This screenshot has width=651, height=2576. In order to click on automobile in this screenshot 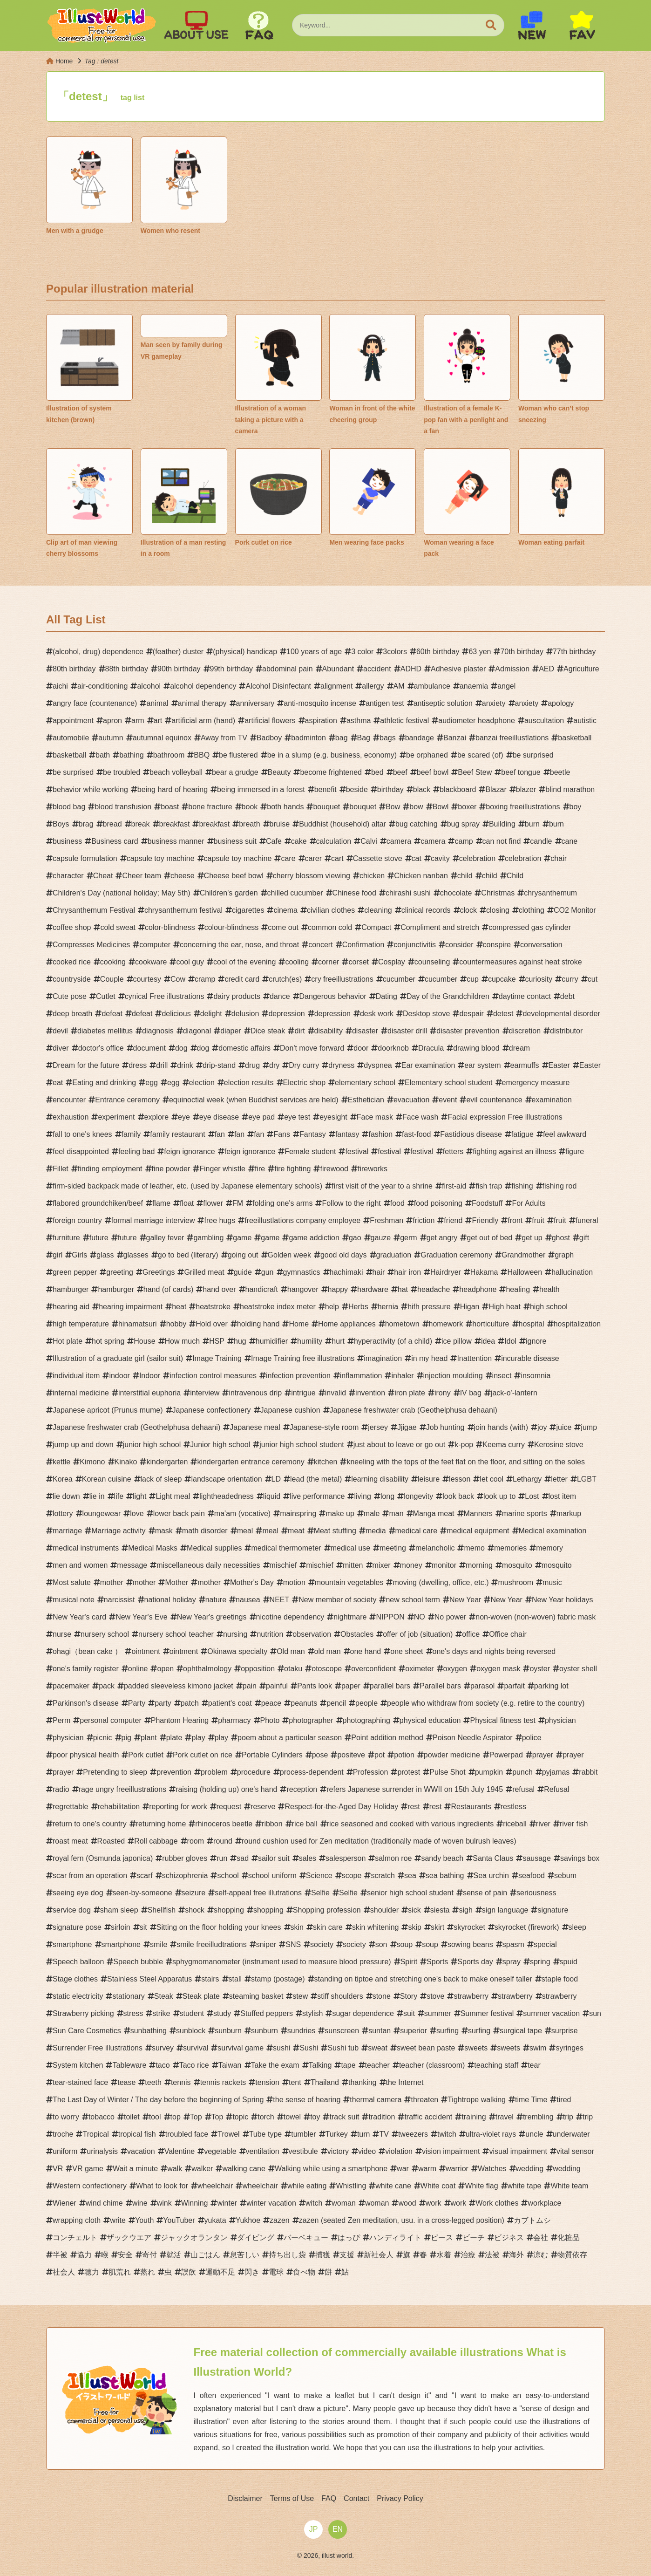, I will do `click(71, 738)`.